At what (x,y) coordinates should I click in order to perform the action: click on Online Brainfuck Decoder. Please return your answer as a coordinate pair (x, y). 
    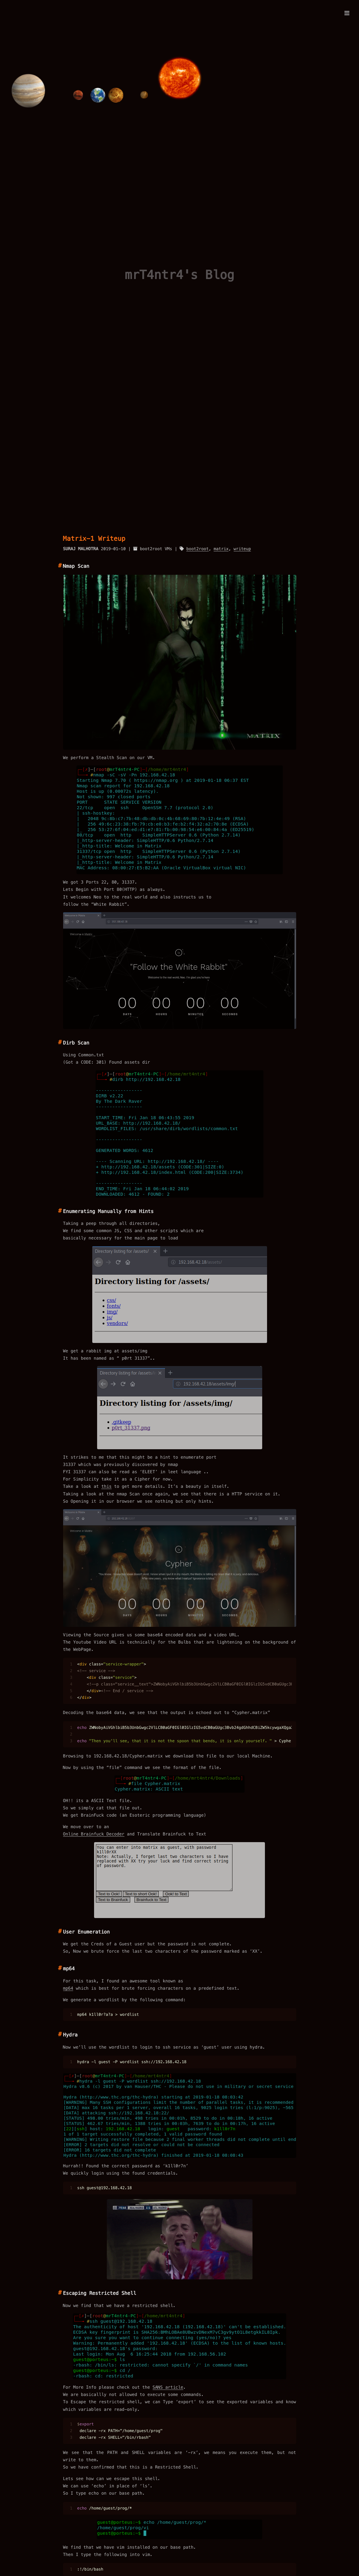
    Looking at the image, I should click on (93, 1834).